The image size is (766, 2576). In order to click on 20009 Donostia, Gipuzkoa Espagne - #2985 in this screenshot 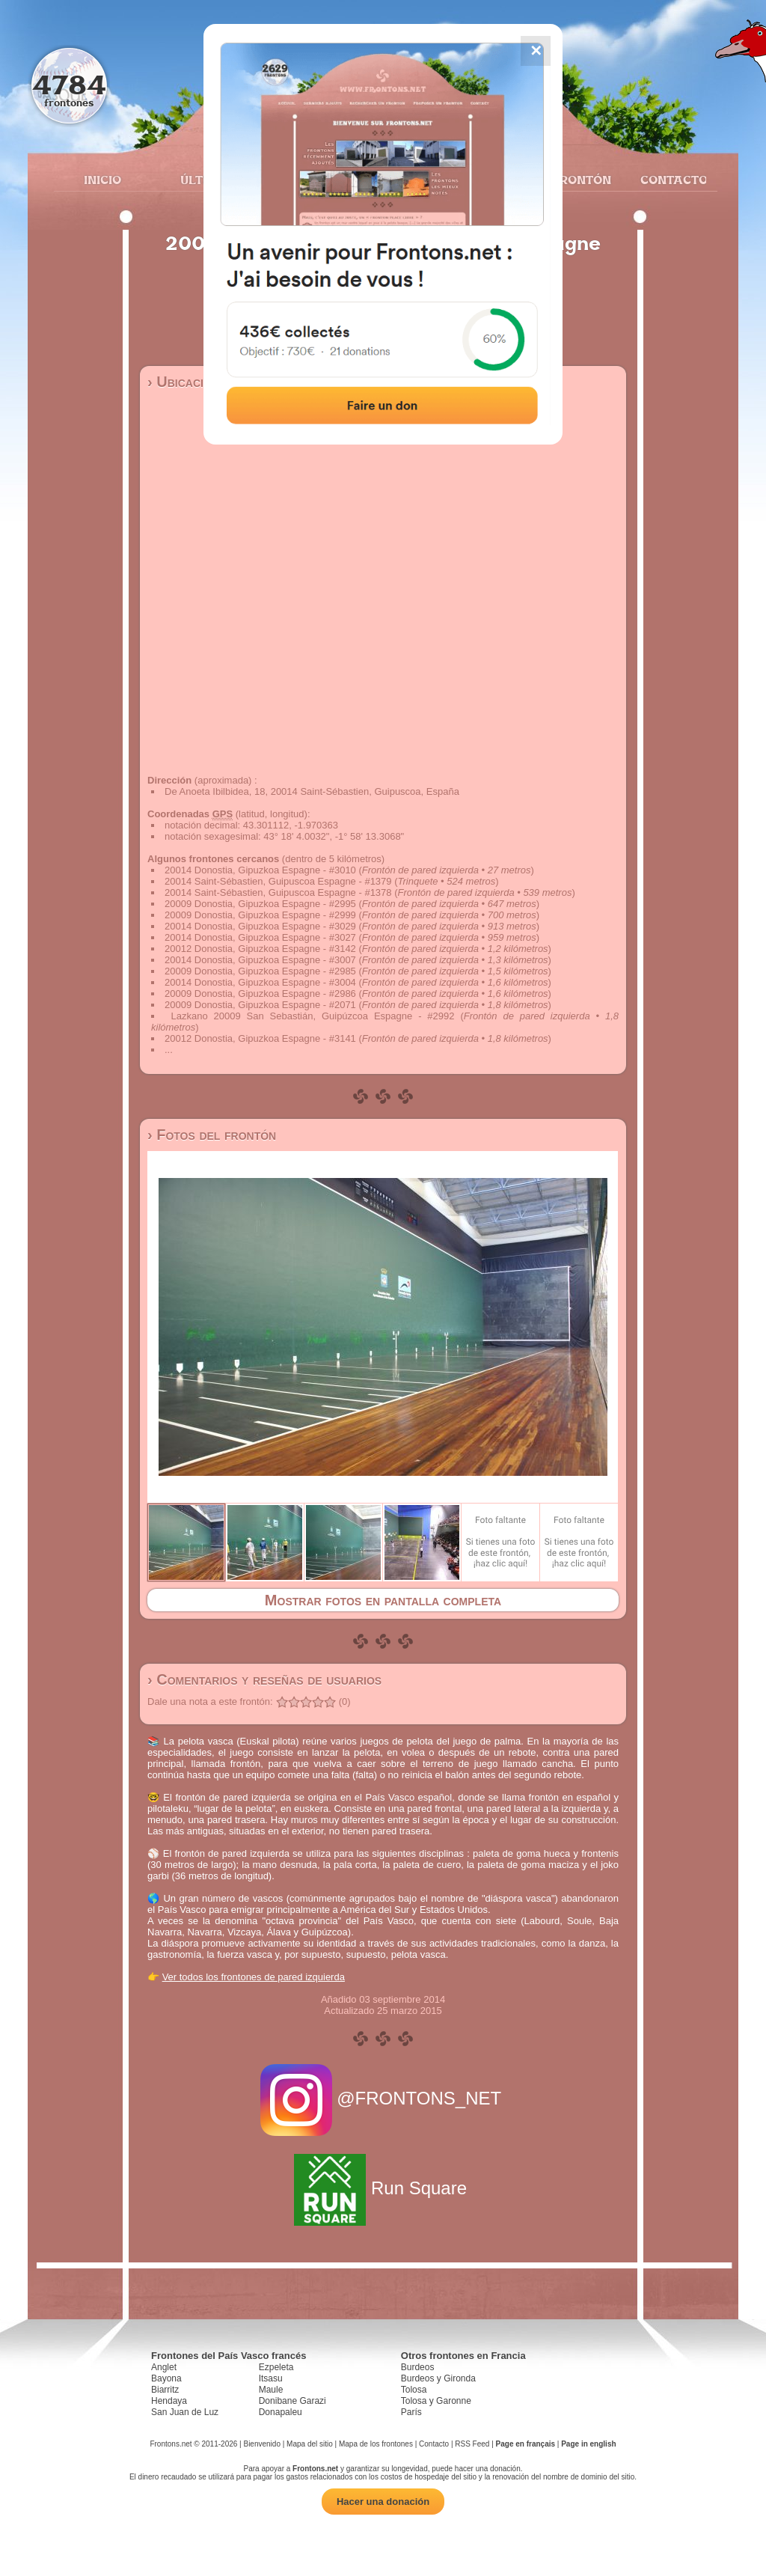, I will do `click(260, 971)`.